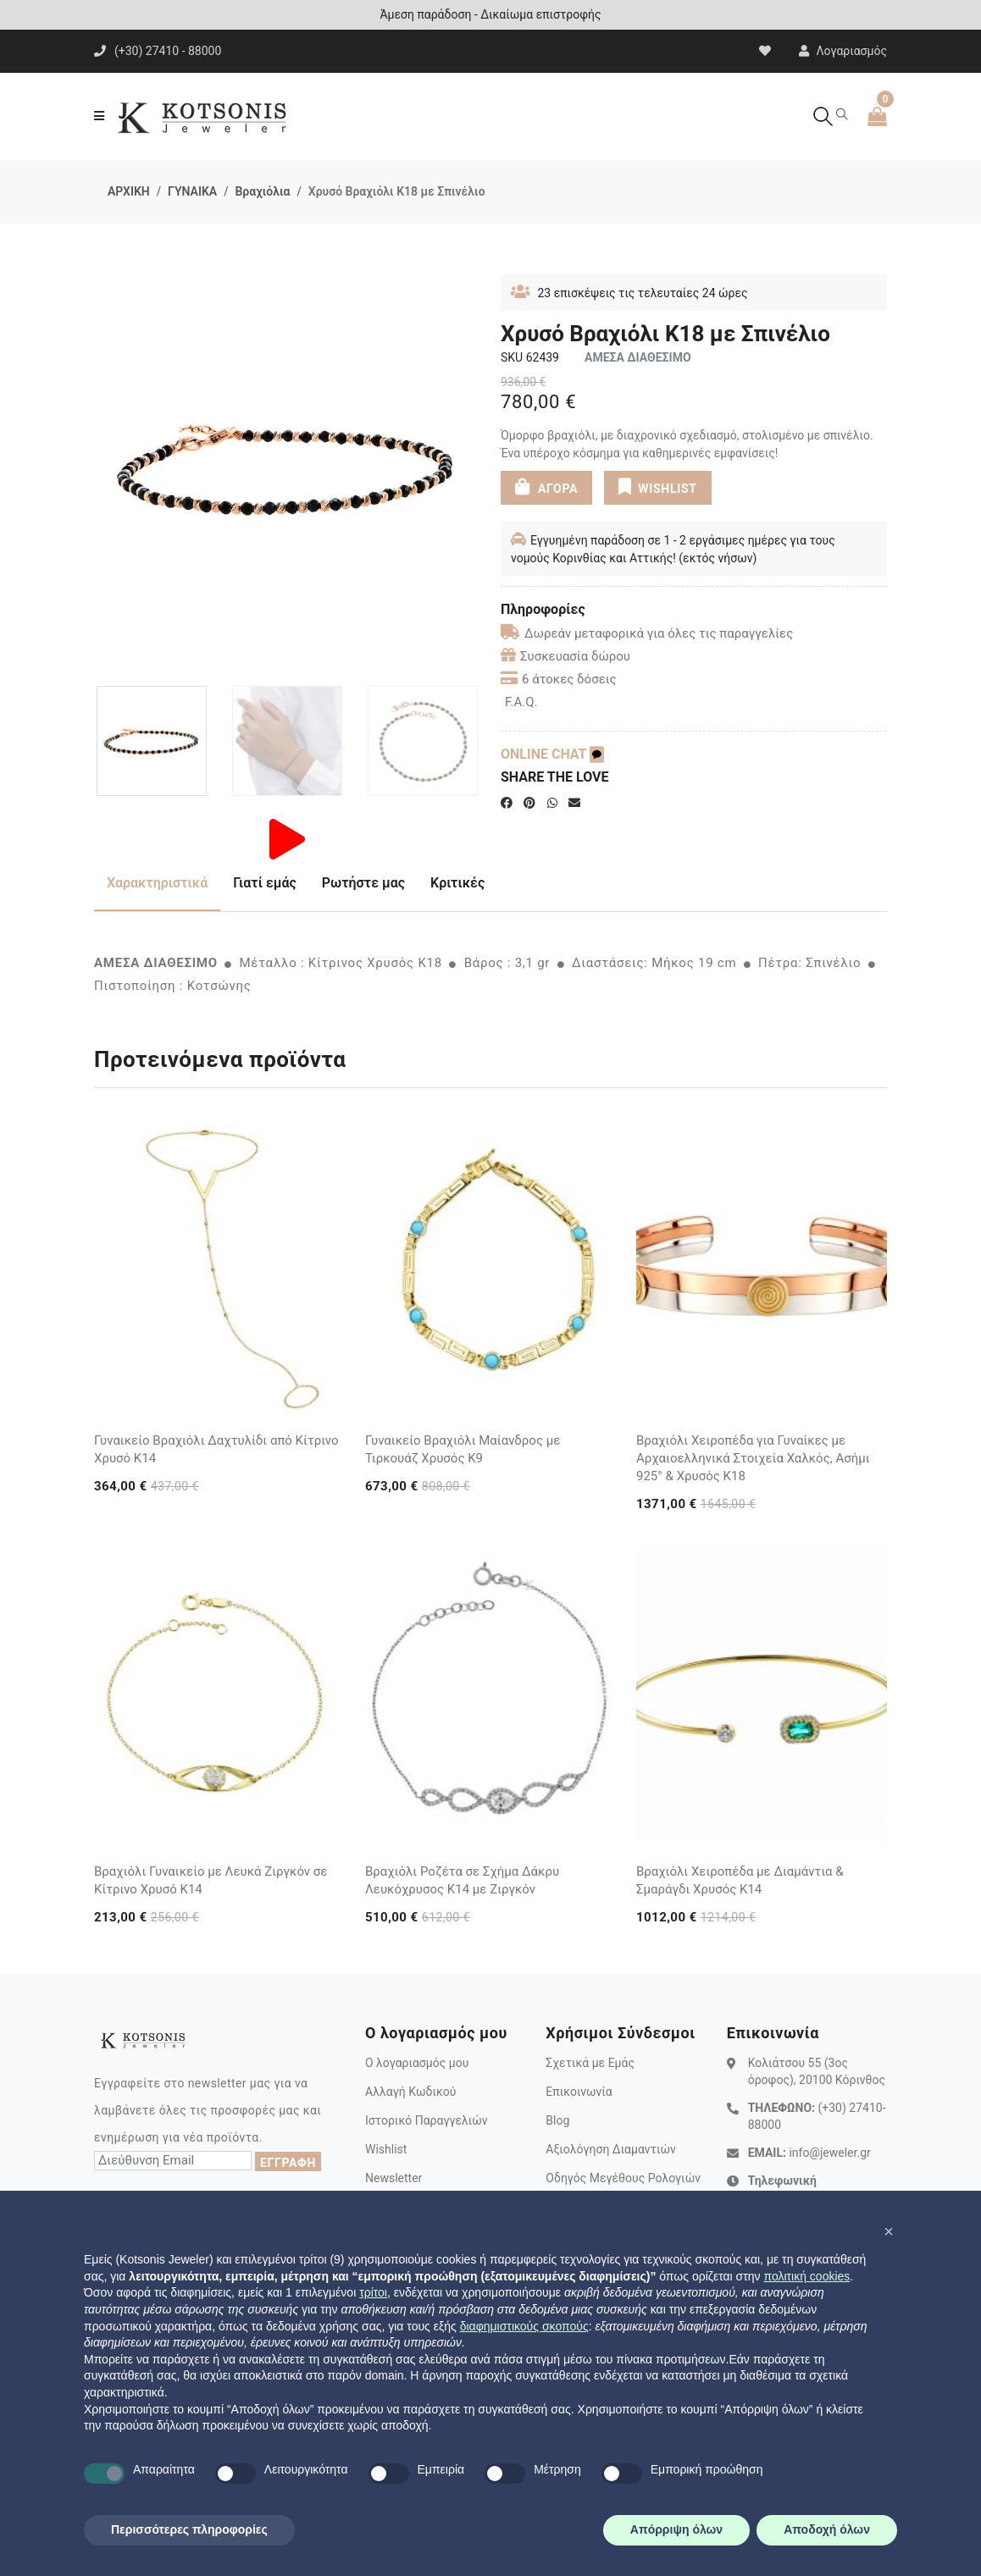  What do you see at coordinates (363, 883) in the screenshot?
I see `Ρωτήστε μας [tab]` at bounding box center [363, 883].